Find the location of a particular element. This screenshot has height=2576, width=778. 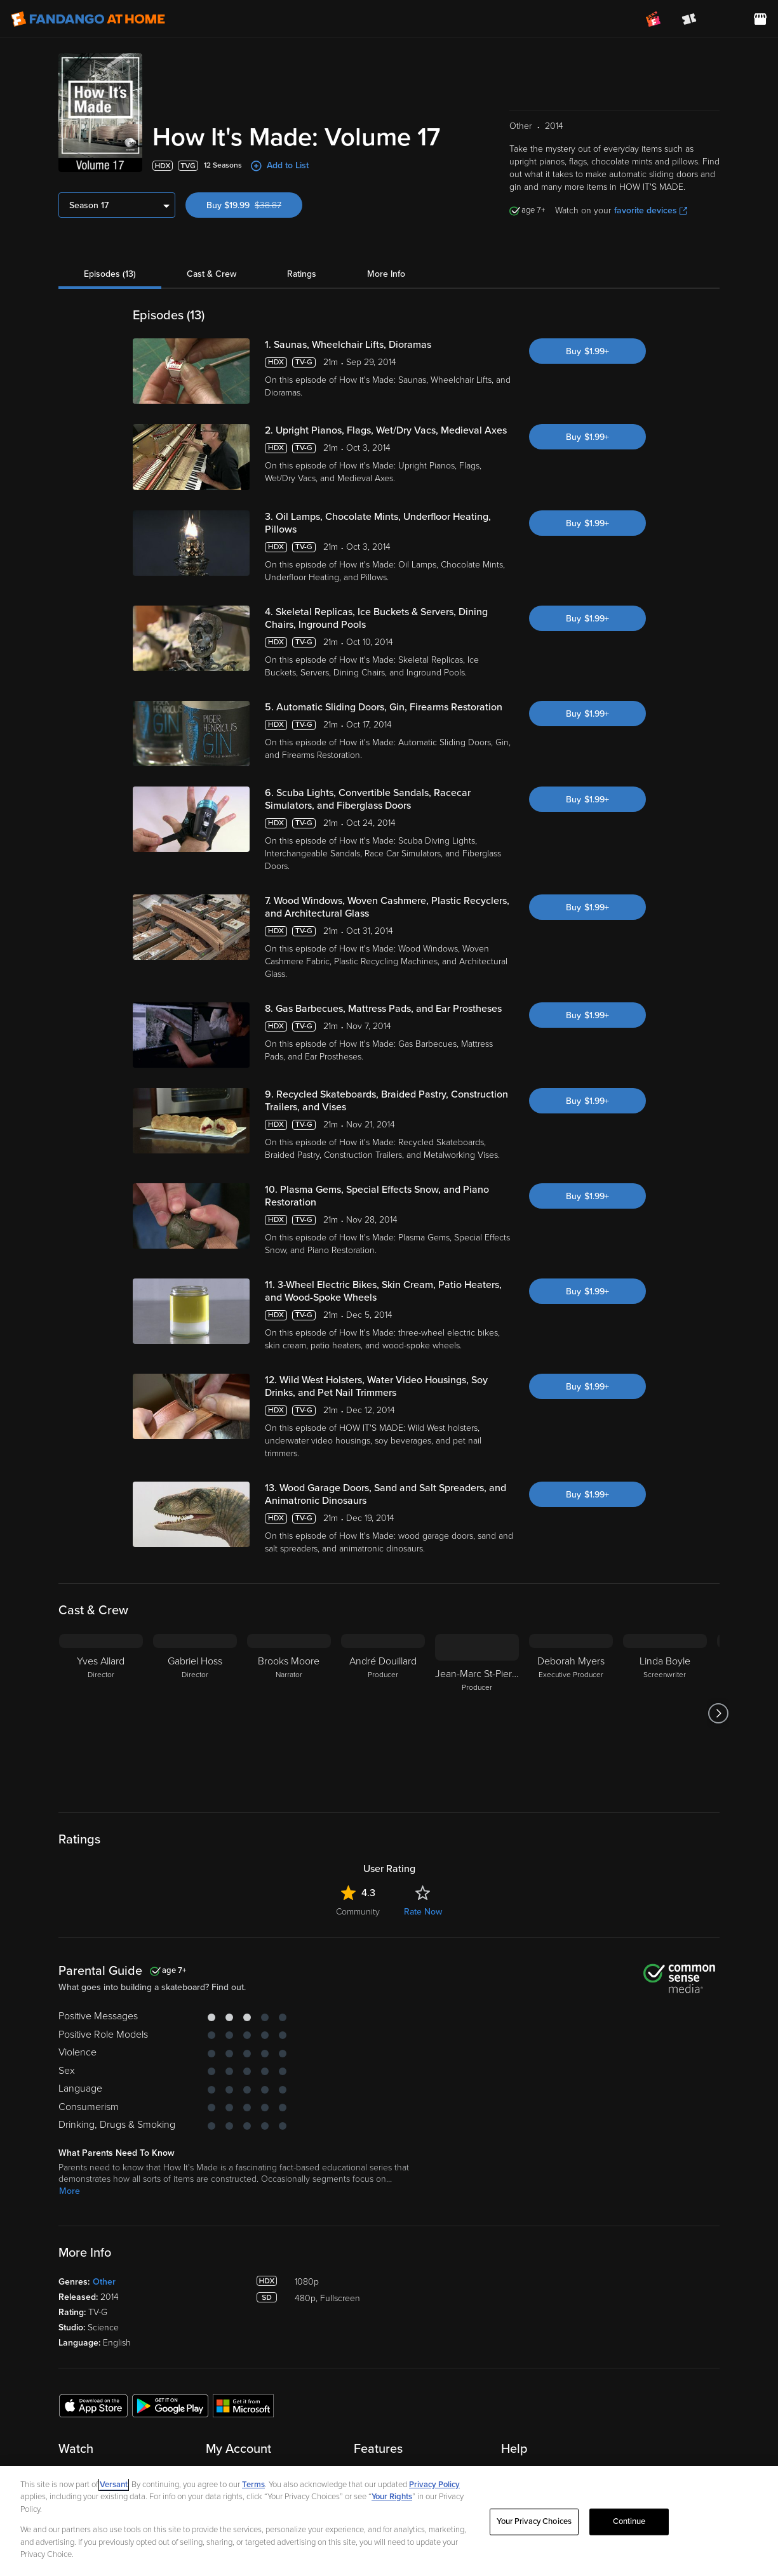

[Get the Fandango at Home app from the Google Play Store] is located at coordinates (170, 2405).